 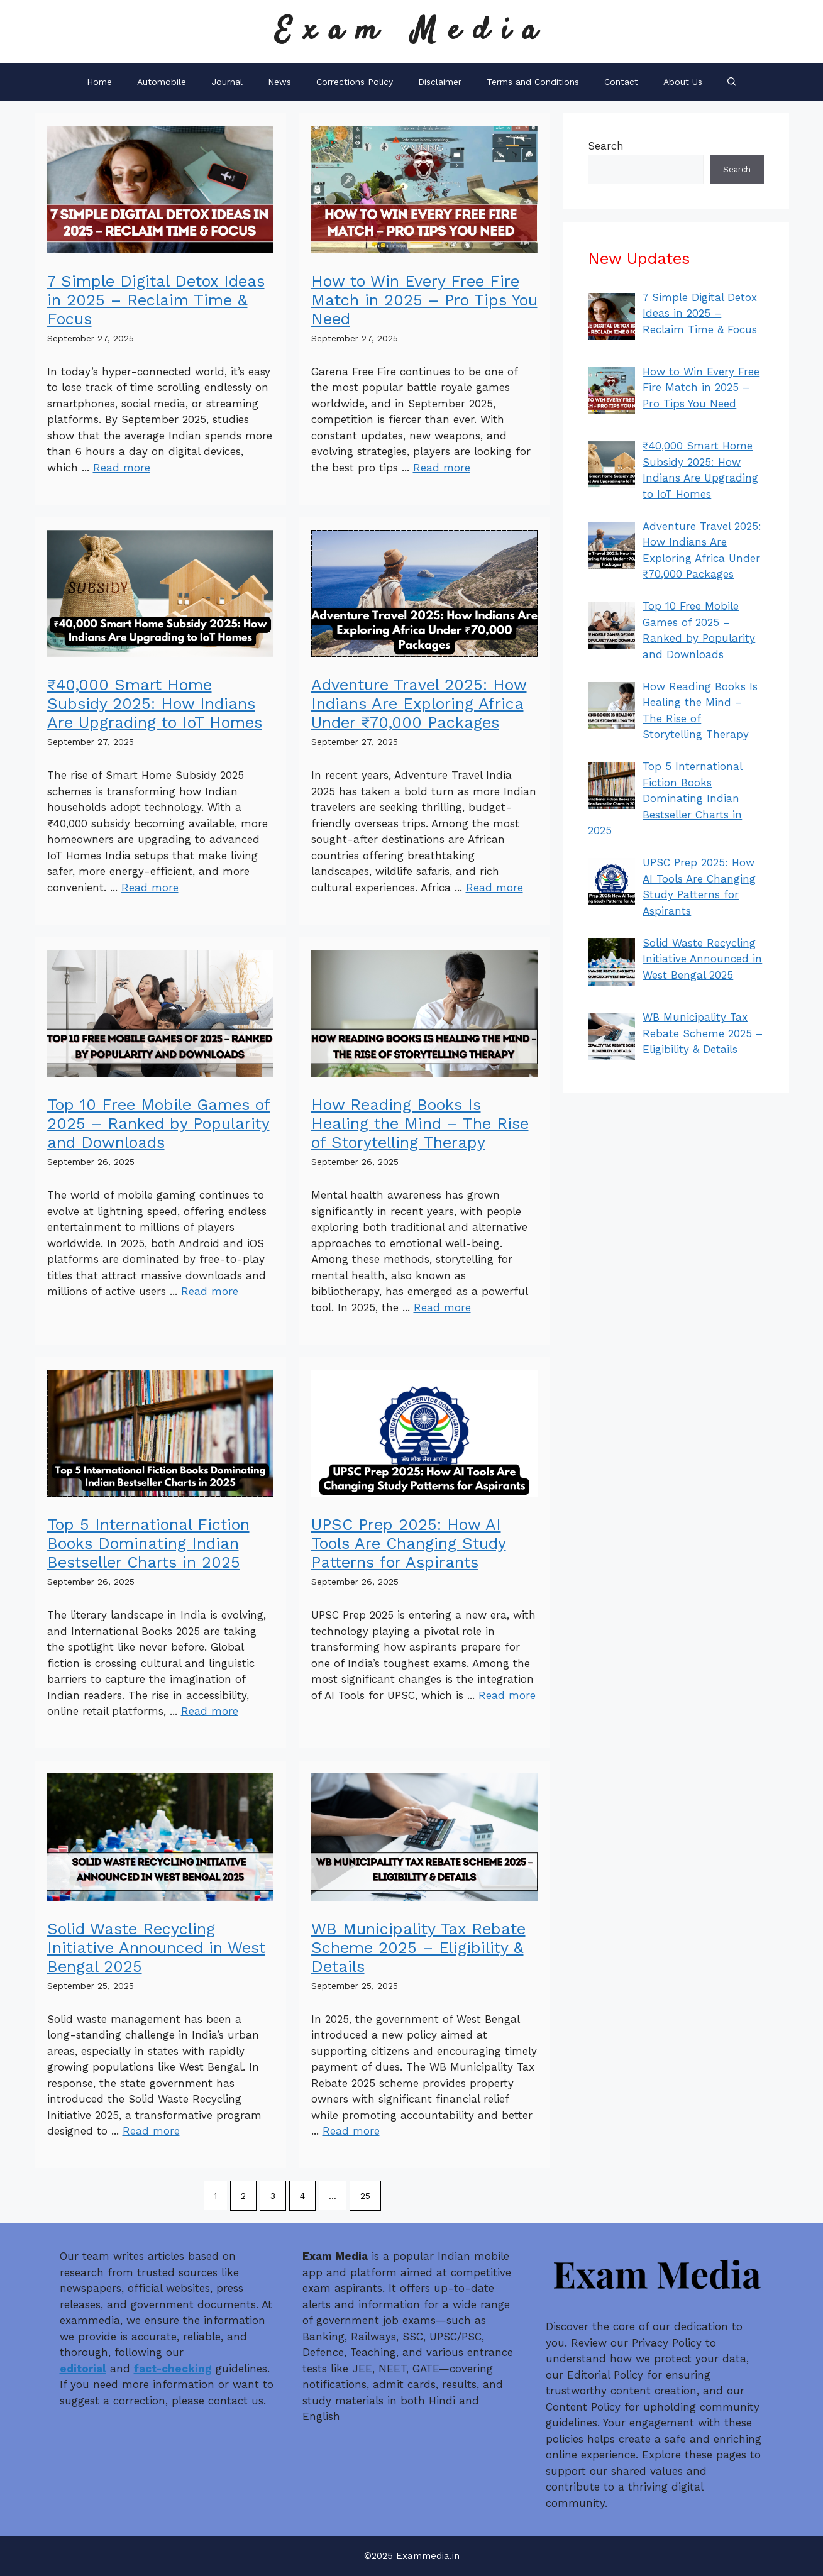 What do you see at coordinates (148, 1543) in the screenshot?
I see `Top 5 International Fiction Books Dominating Indian Bestseller Charts in 2025` at bounding box center [148, 1543].